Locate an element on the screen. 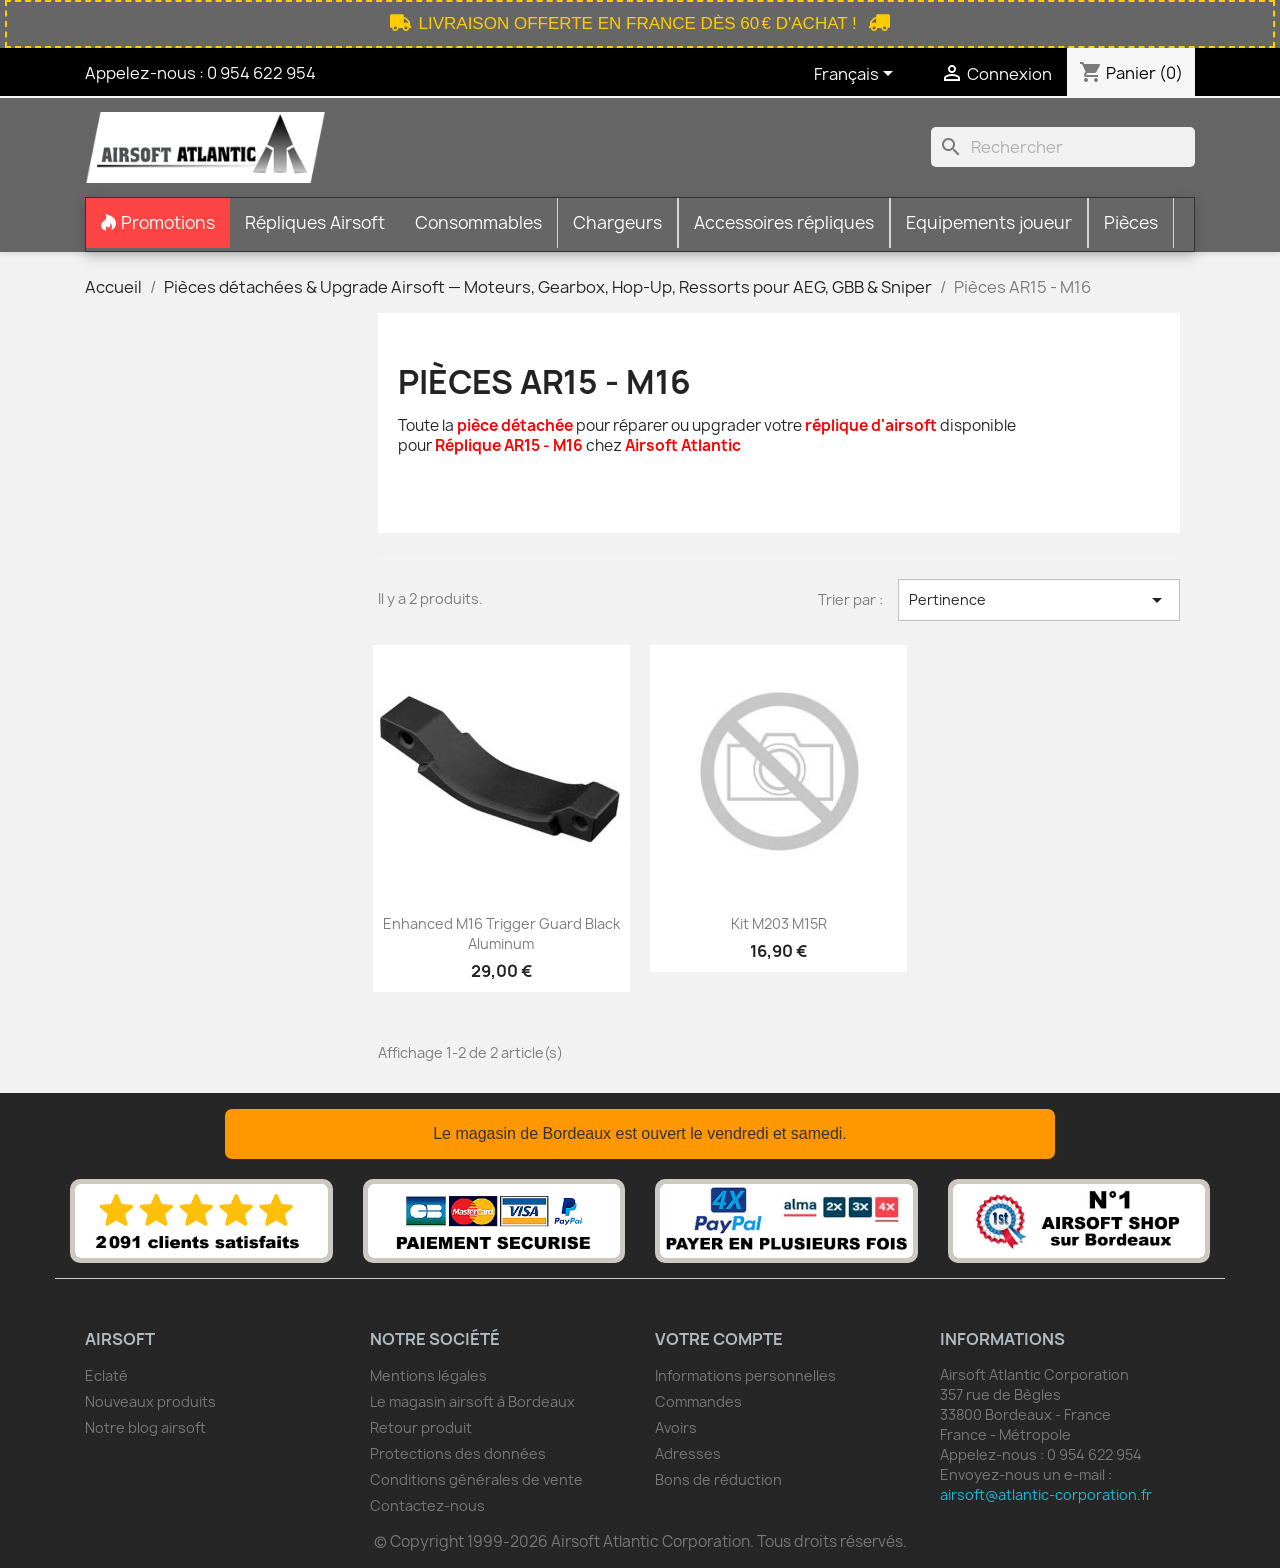 This screenshot has width=1280, height=1568. Adresses is located at coordinates (688, 1453).